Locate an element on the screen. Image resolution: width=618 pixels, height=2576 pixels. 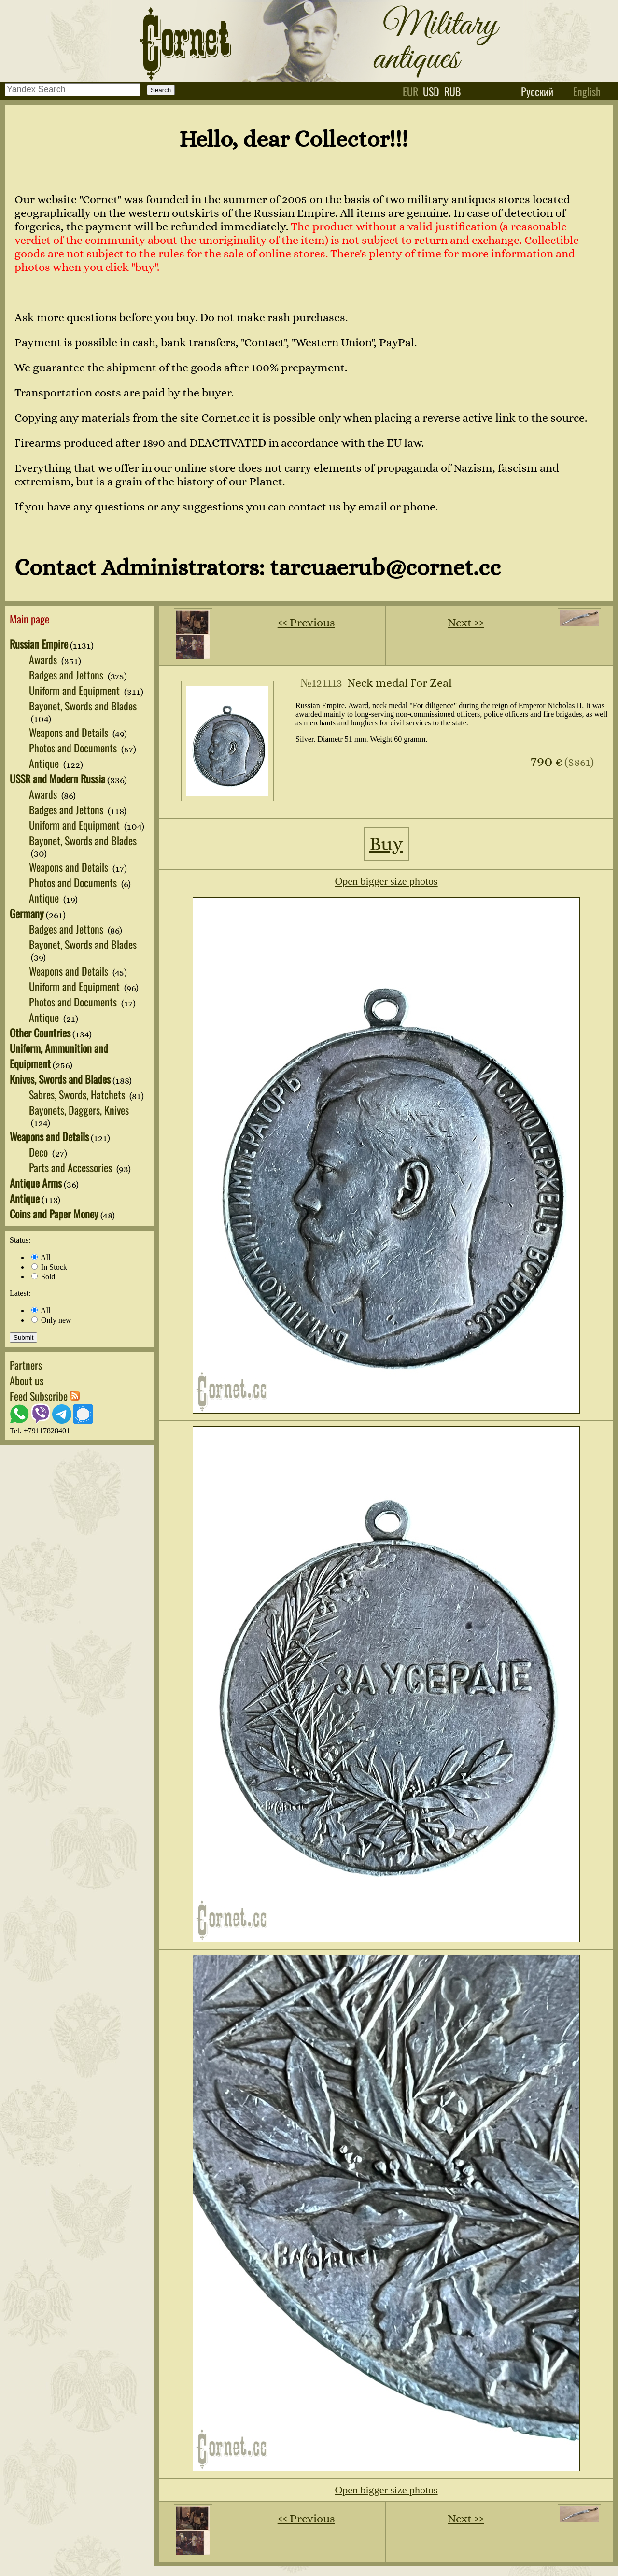
Antique is located at coordinates (45, 763).